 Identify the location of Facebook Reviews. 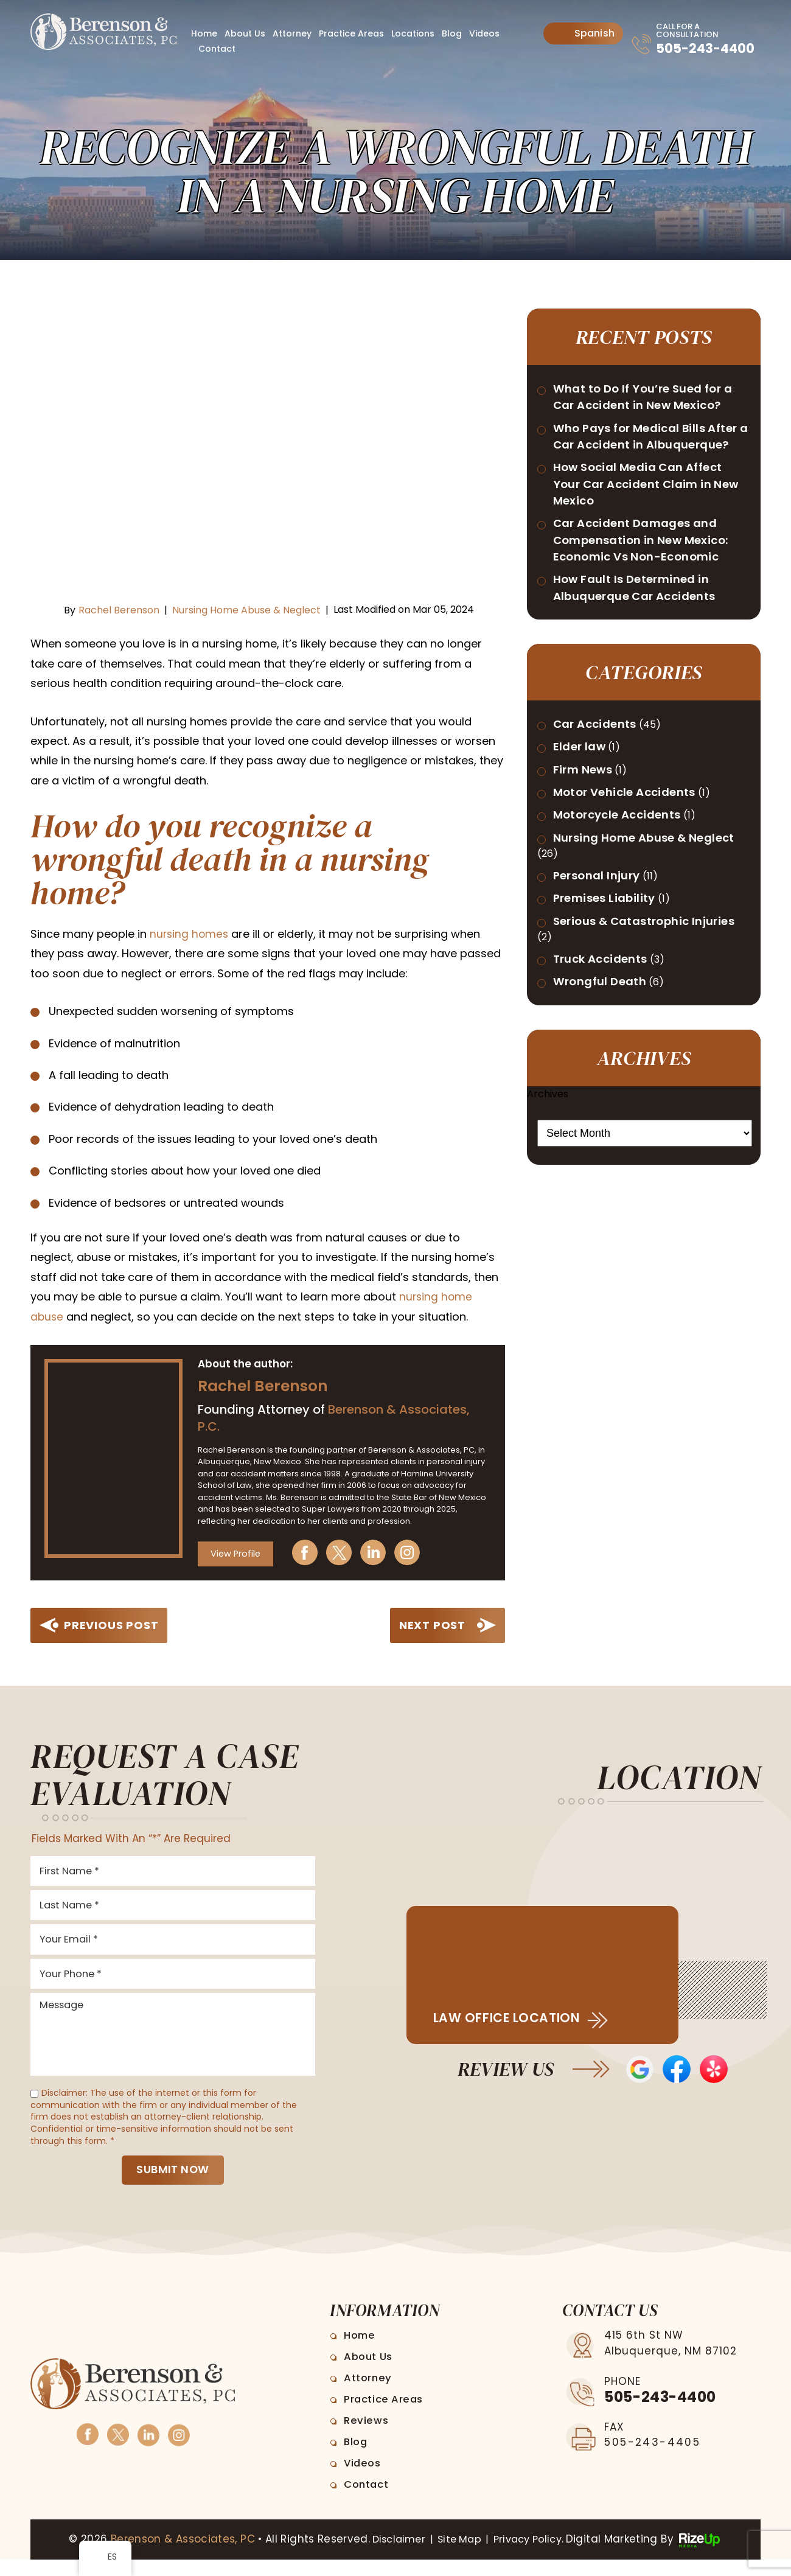
(677, 2070).